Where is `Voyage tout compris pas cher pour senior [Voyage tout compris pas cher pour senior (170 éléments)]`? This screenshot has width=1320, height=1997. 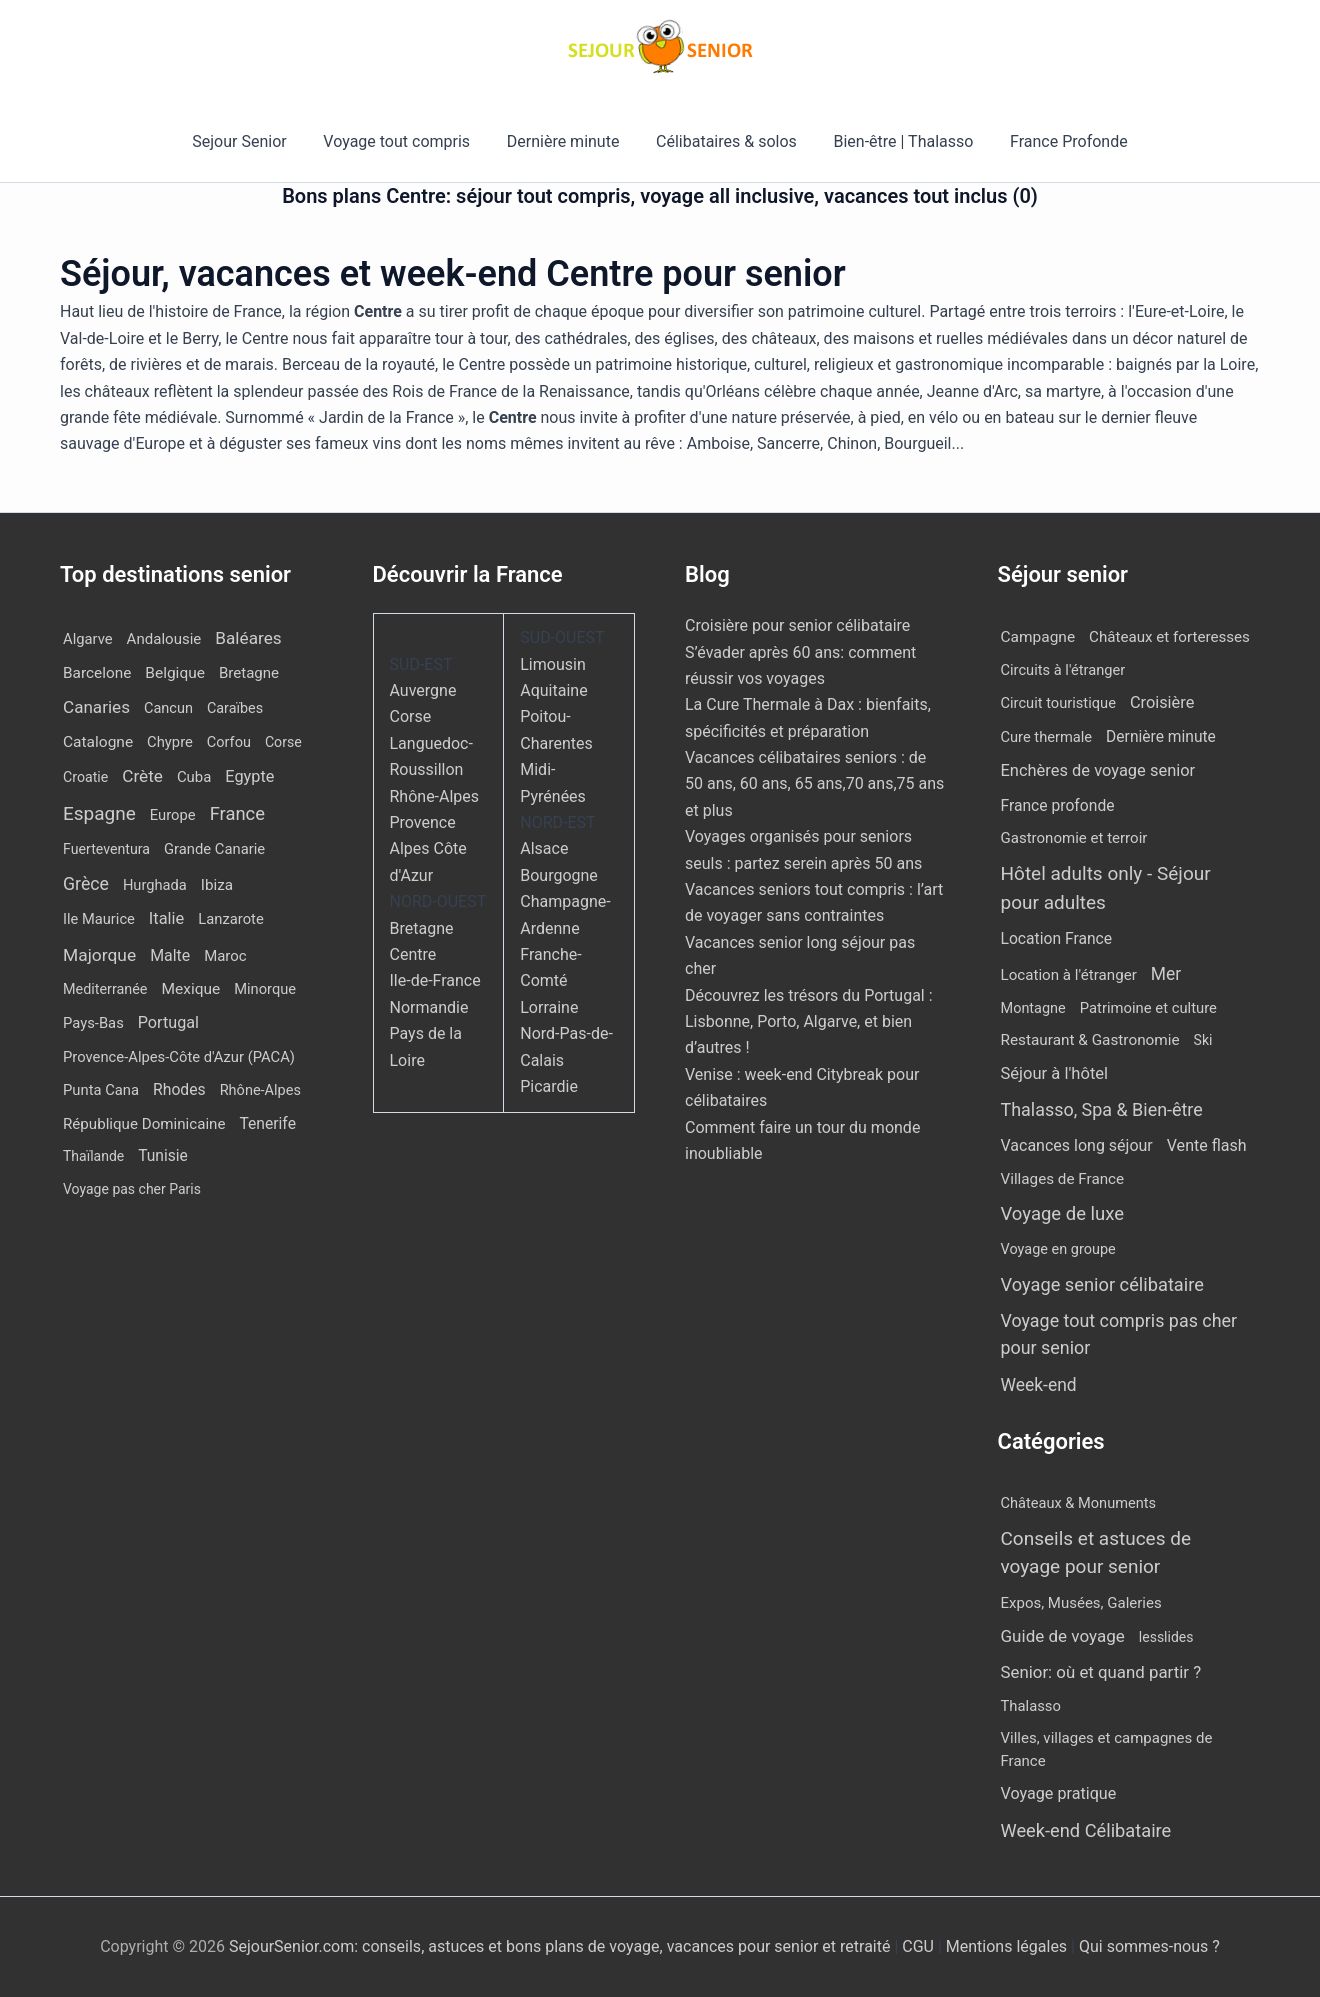 Voyage tout compris pas cher pour senior [Voyage tout compris pas cher pour senior (170 éléments)] is located at coordinates (1119, 1334).